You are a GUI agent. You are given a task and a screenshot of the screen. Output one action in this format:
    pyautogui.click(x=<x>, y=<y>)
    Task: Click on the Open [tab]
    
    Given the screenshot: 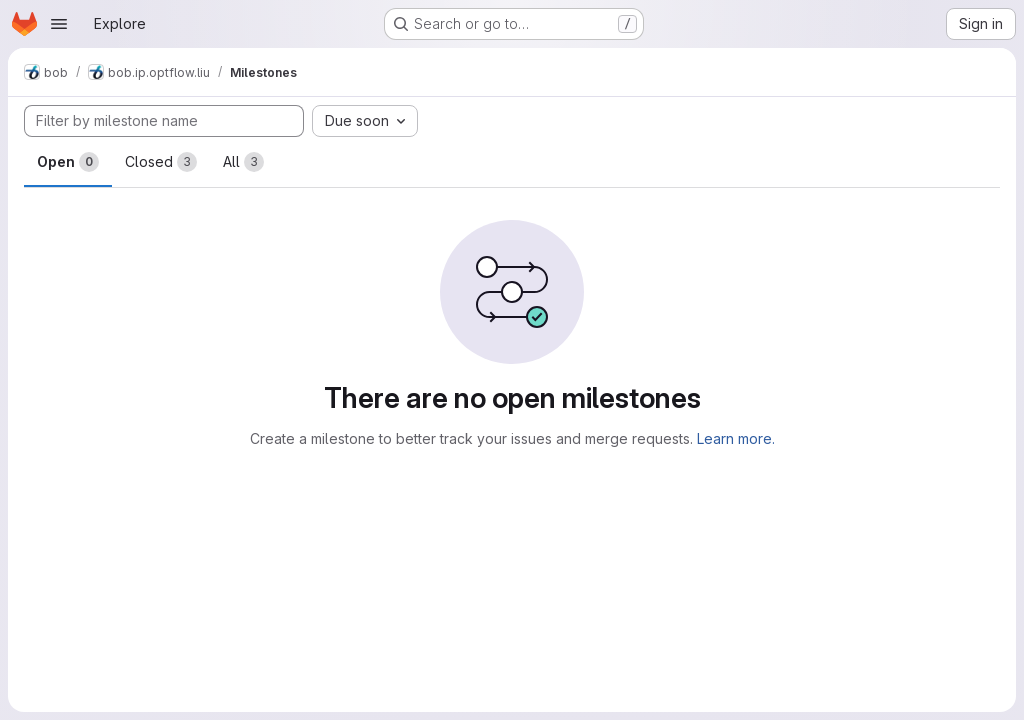 What is the action you would take?
    pyautogui.click(x=68, y=162)
    